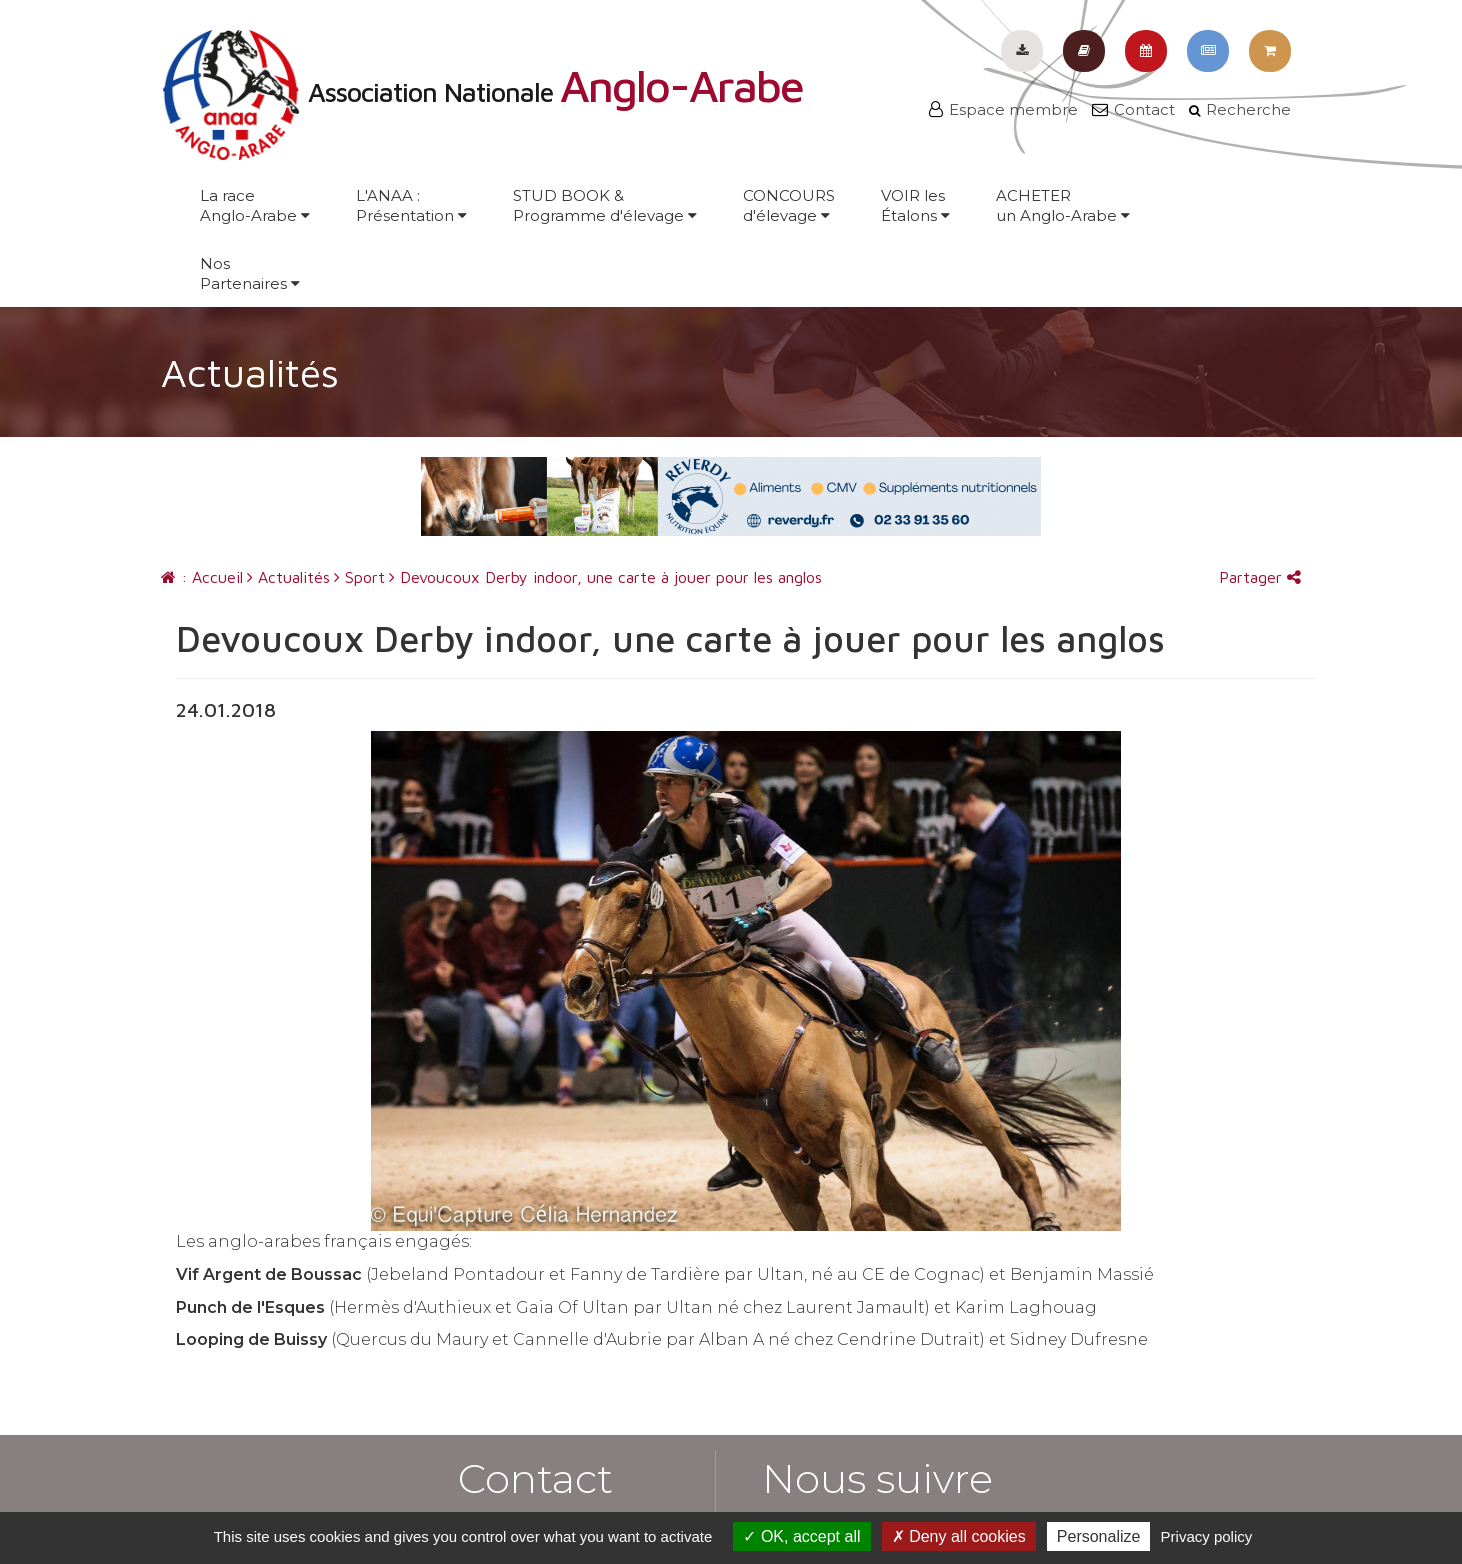 The image size is (1462, 1564). What do you see at coordinates (255, 205) in the screenshot?
I see `La raceAnglo-Arabe [button]` at bounding box center [255, 205].